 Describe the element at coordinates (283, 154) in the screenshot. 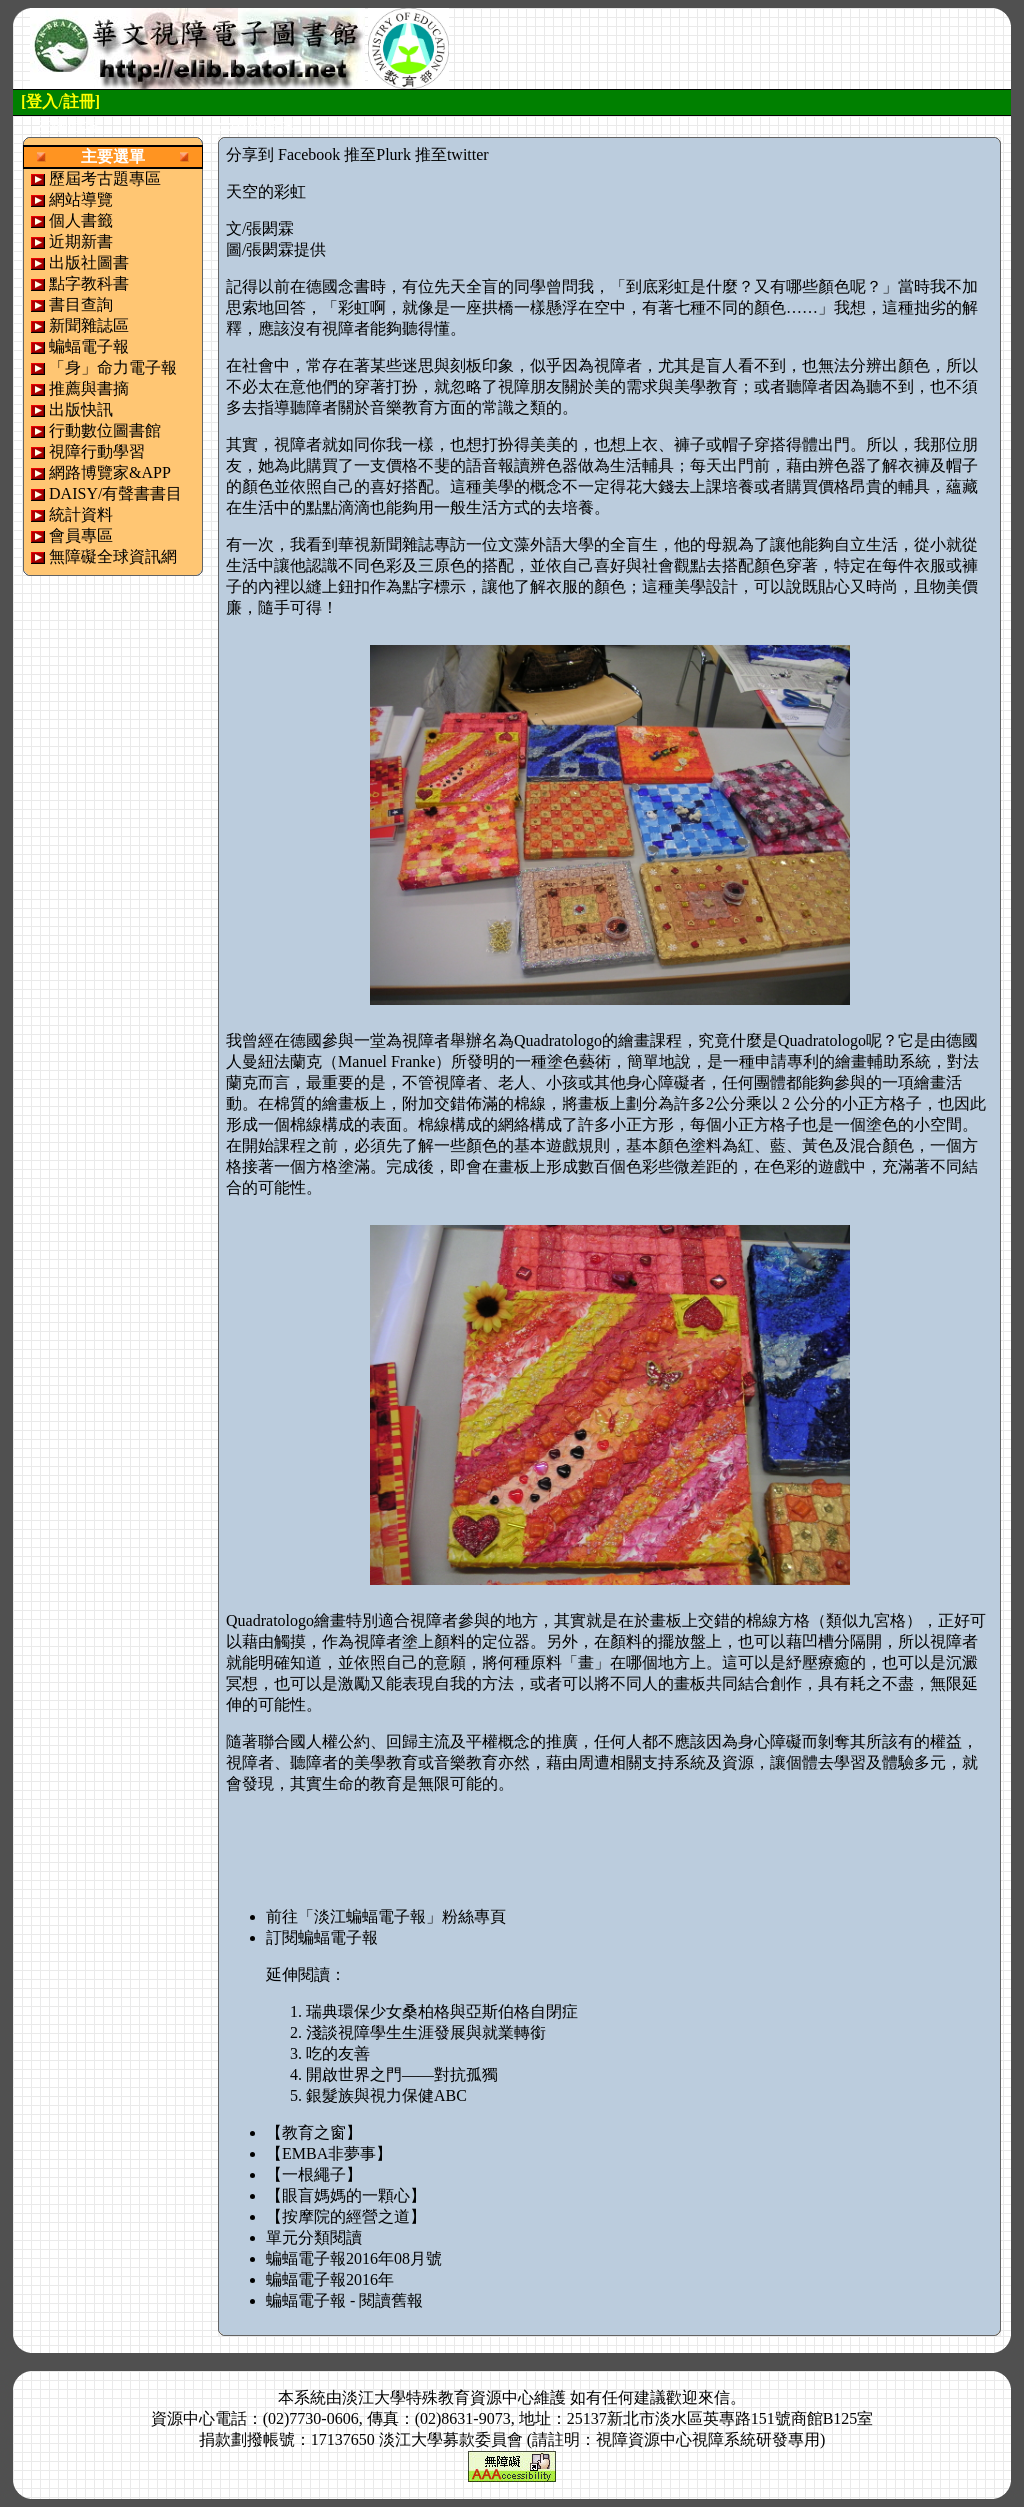

I see `分享到 Facebook` at that location.